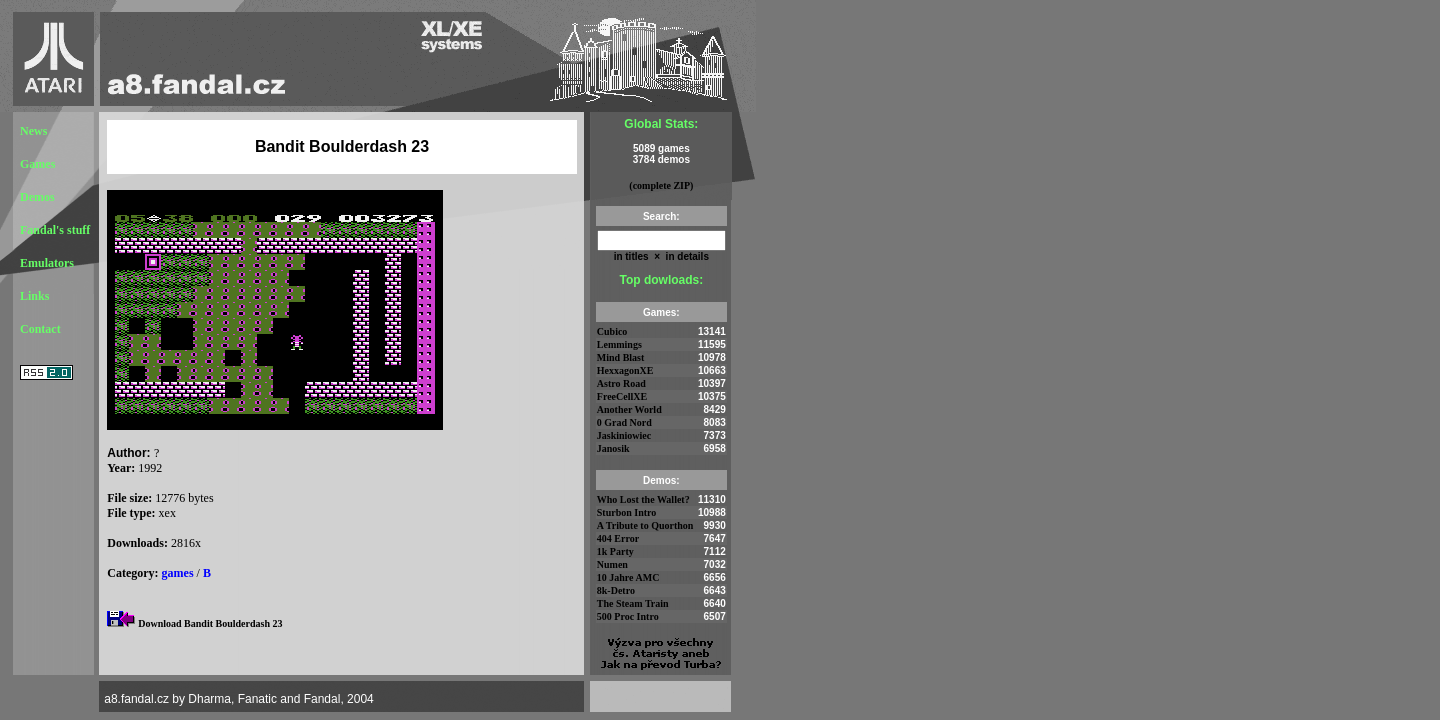 The height and width of the screenshot is (720, 1440). I want to click on games, so click(178, 573).